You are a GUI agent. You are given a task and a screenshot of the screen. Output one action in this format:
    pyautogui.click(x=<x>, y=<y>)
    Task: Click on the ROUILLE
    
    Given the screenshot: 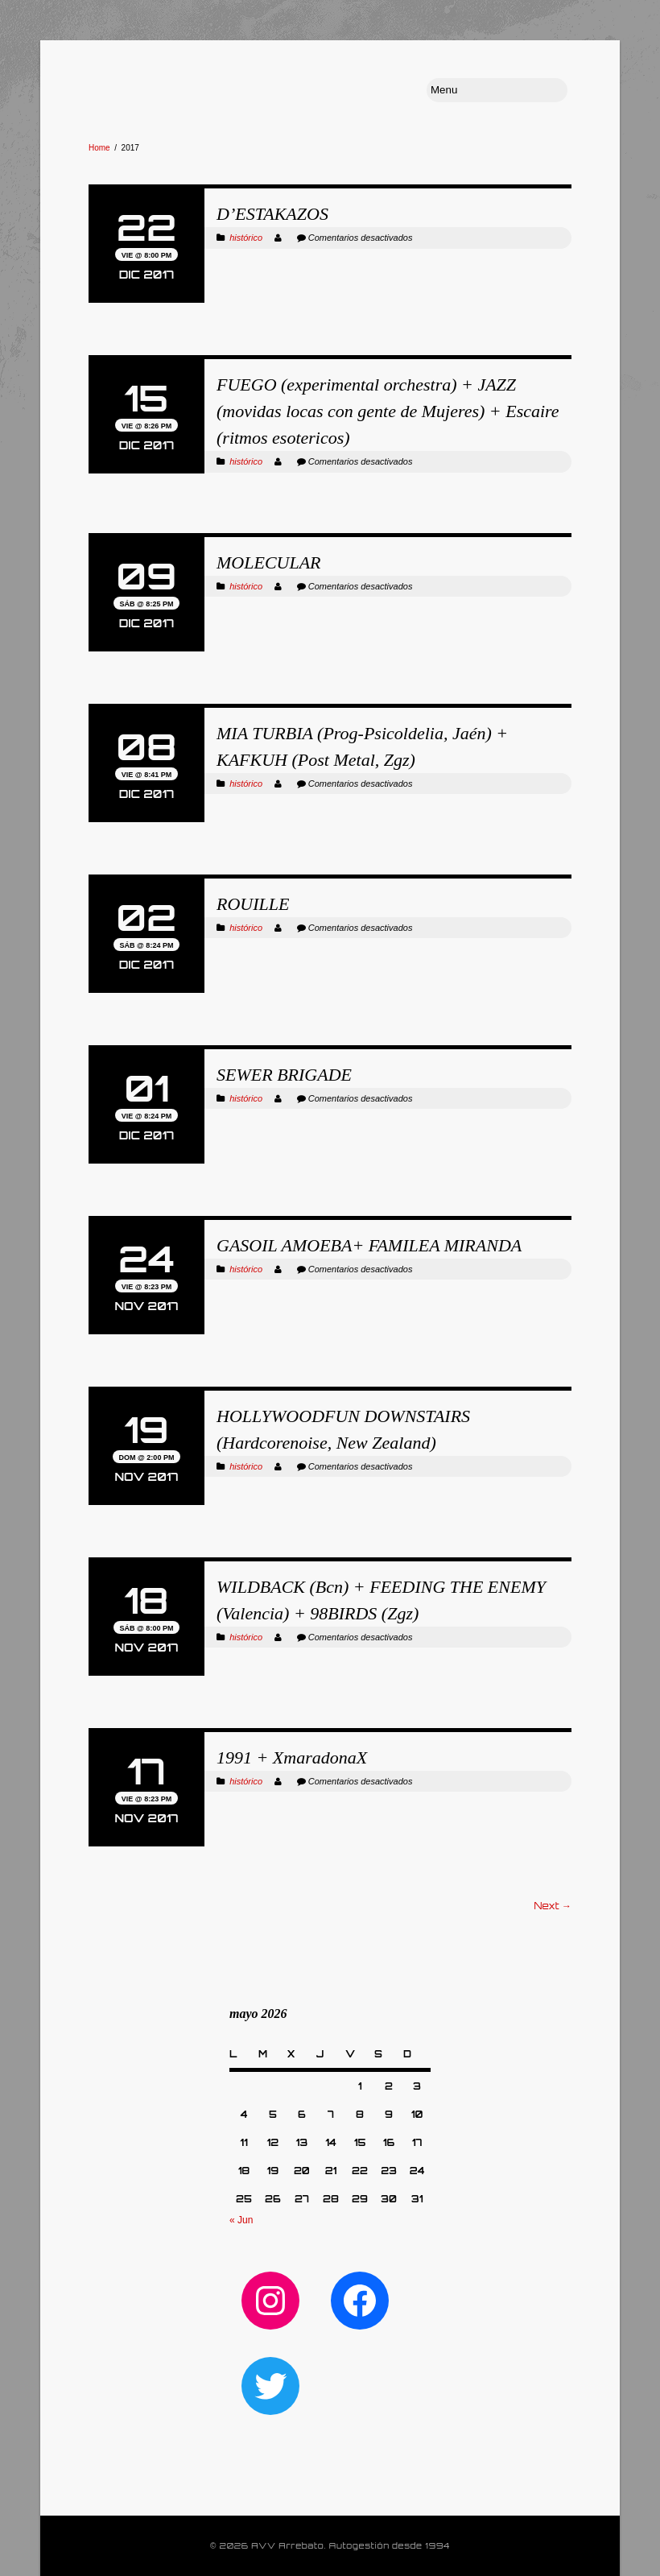 What is the action you would take?
    pyautogui.click(x=253, y=904)
    